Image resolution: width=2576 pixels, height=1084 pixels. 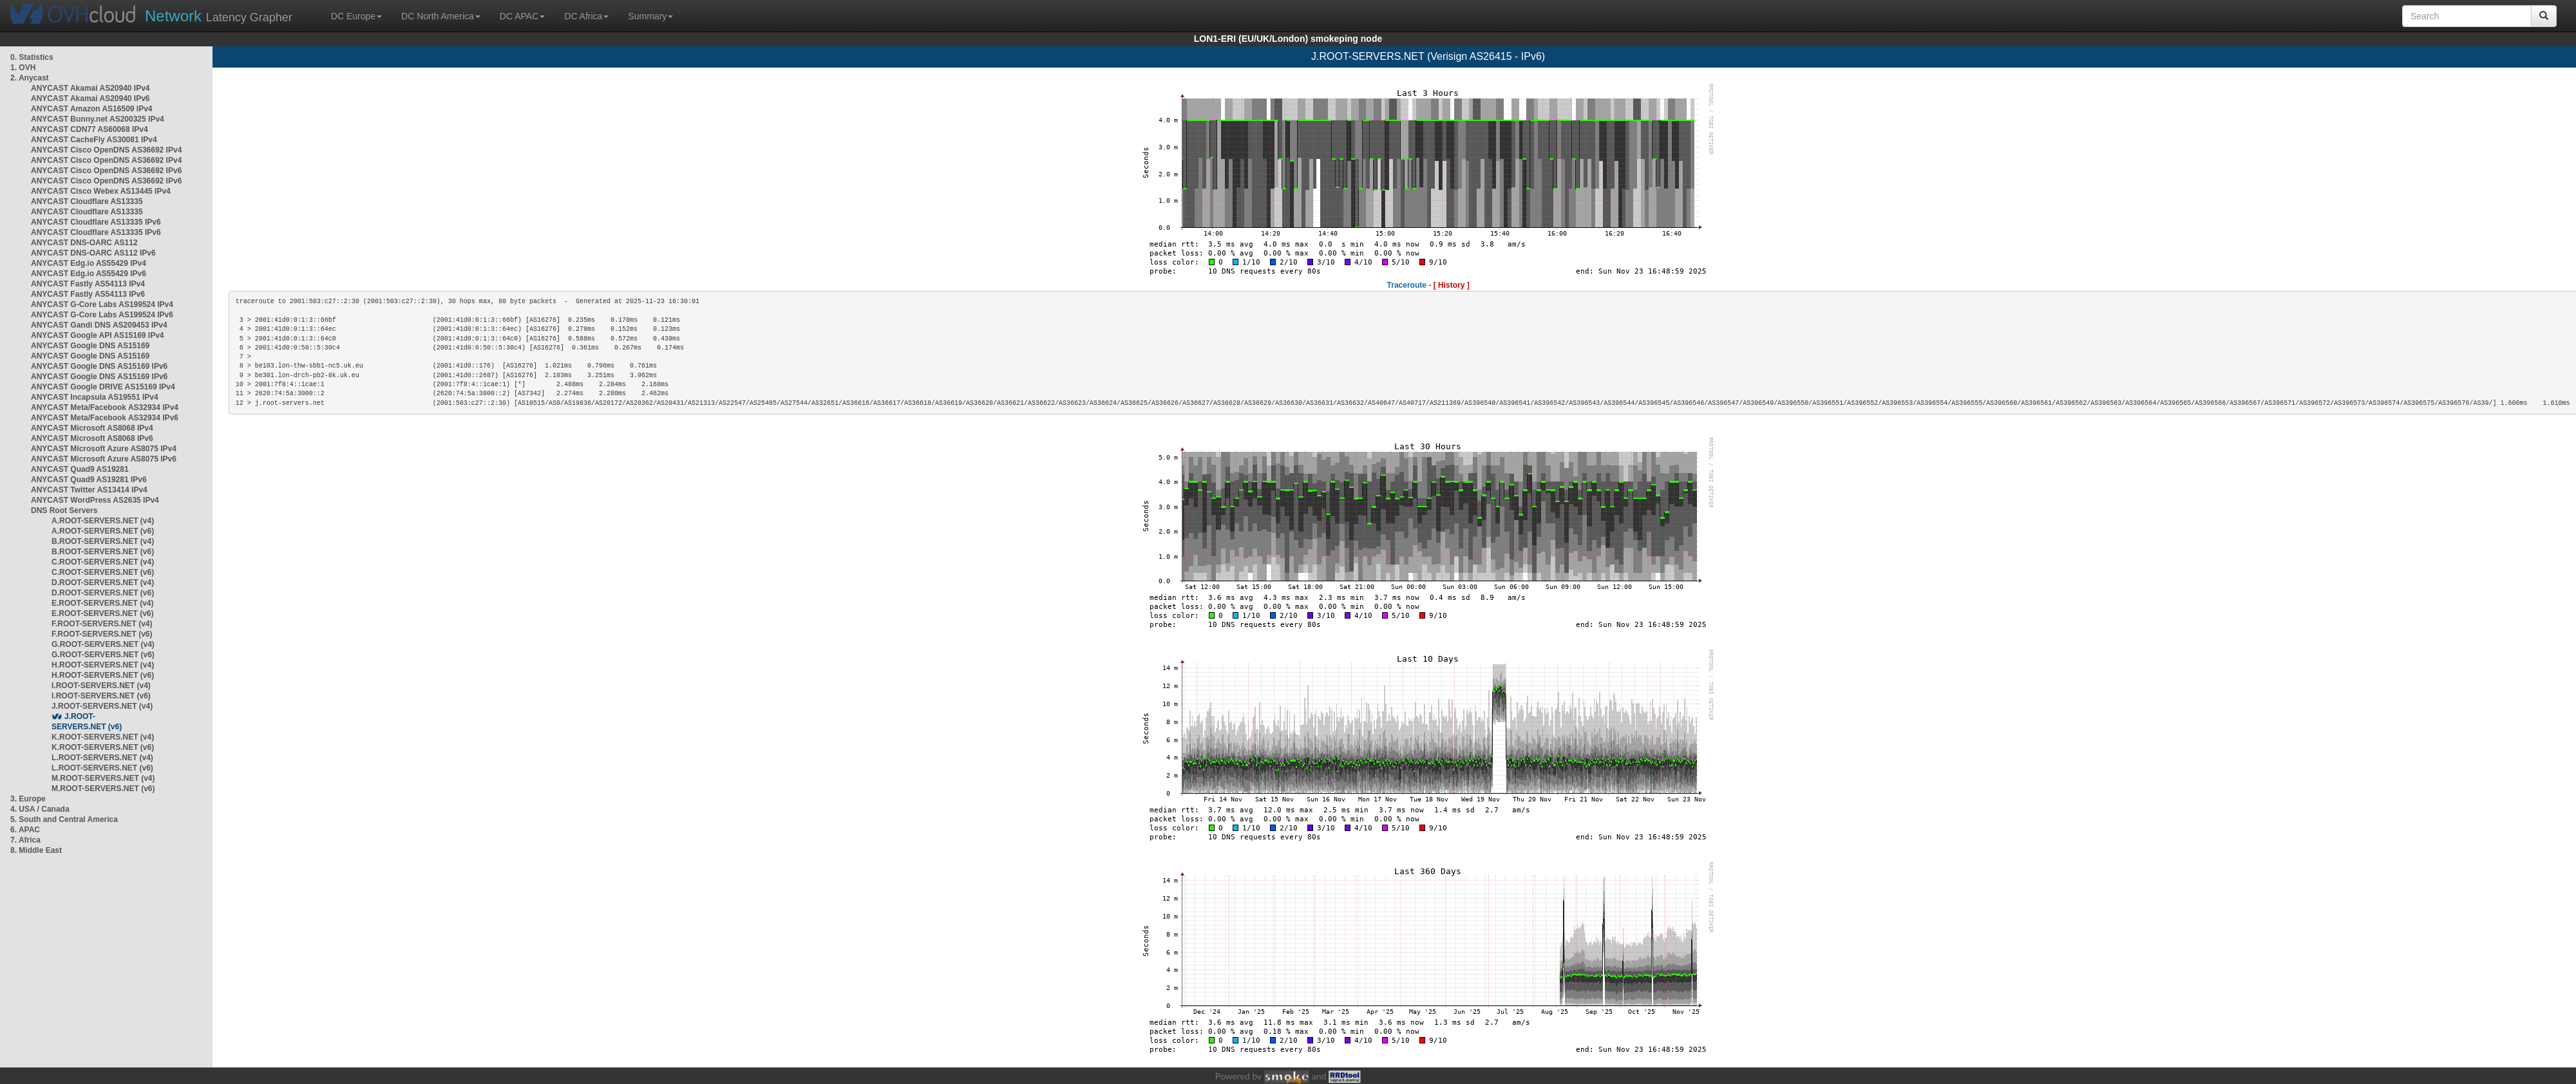 I want to click on L.ROOT-SERVERS.NET (v4), so click(x=102, y=757).